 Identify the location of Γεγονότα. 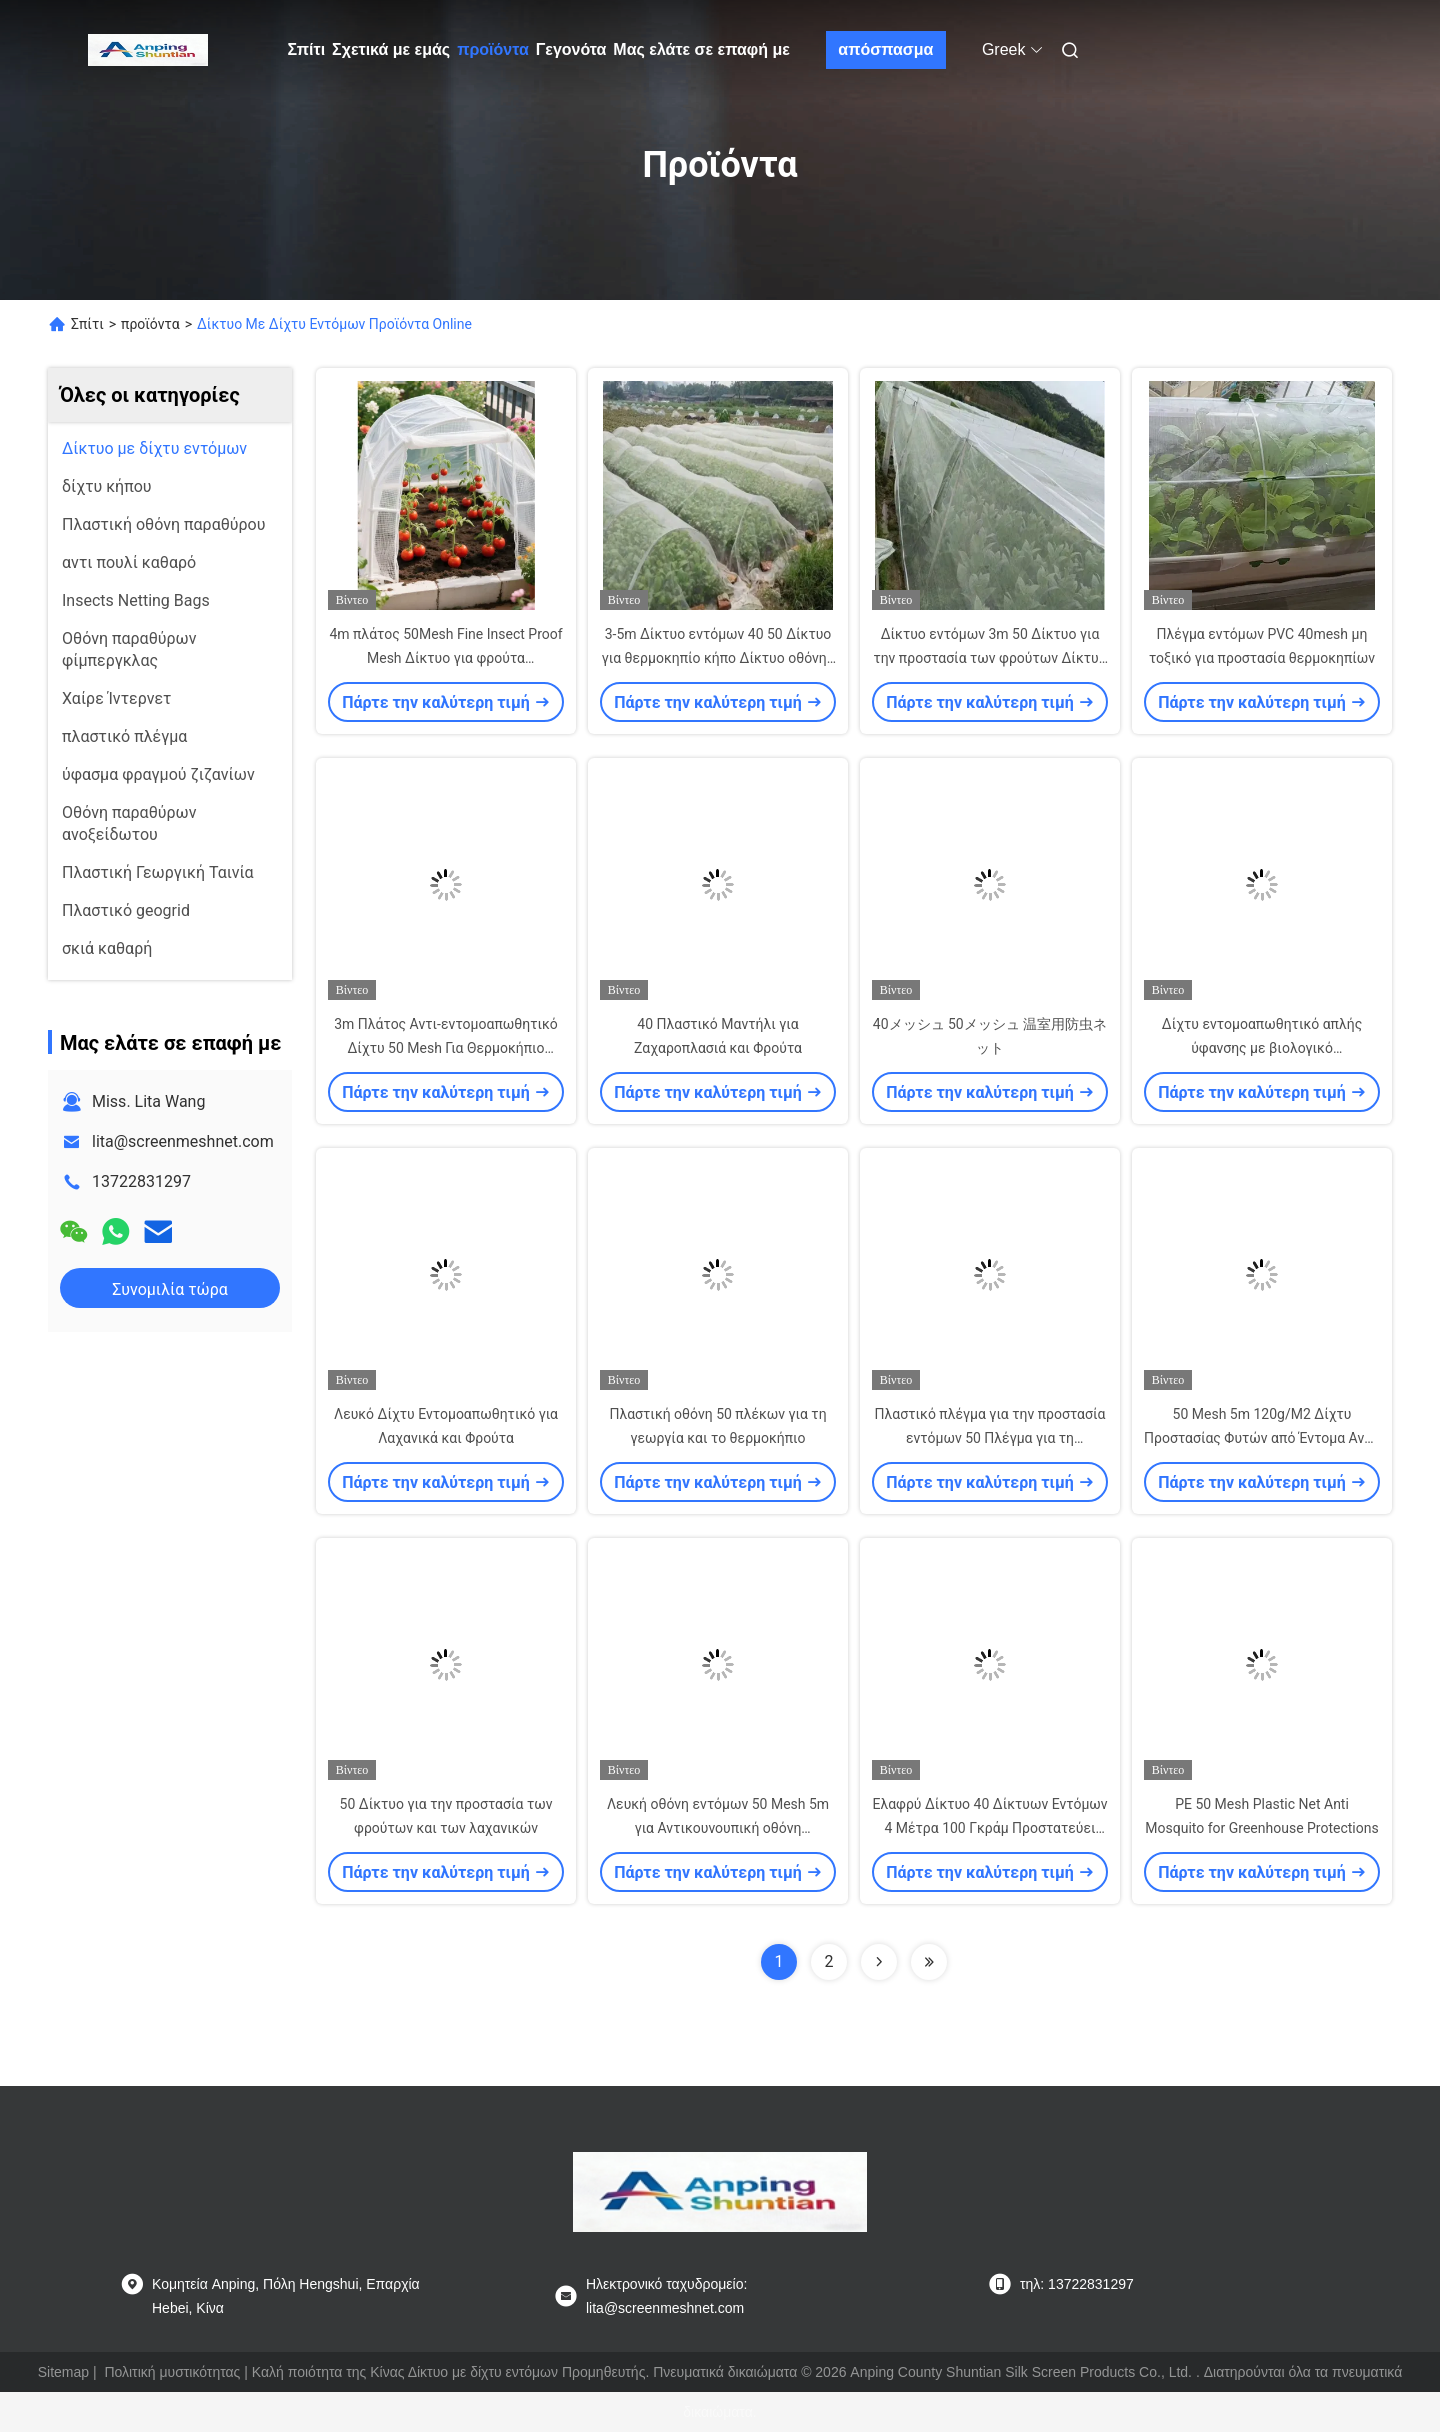
(571, 49).